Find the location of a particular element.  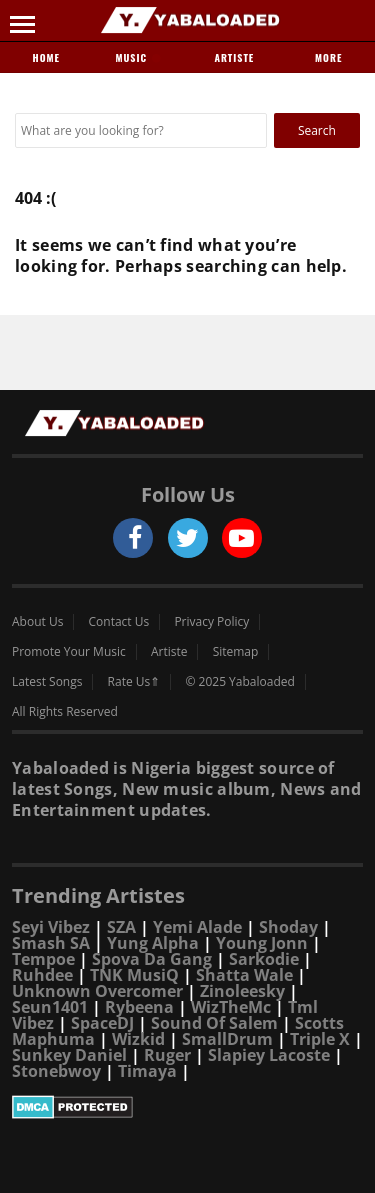

Sarkodie is located at coordinates (264, 959).